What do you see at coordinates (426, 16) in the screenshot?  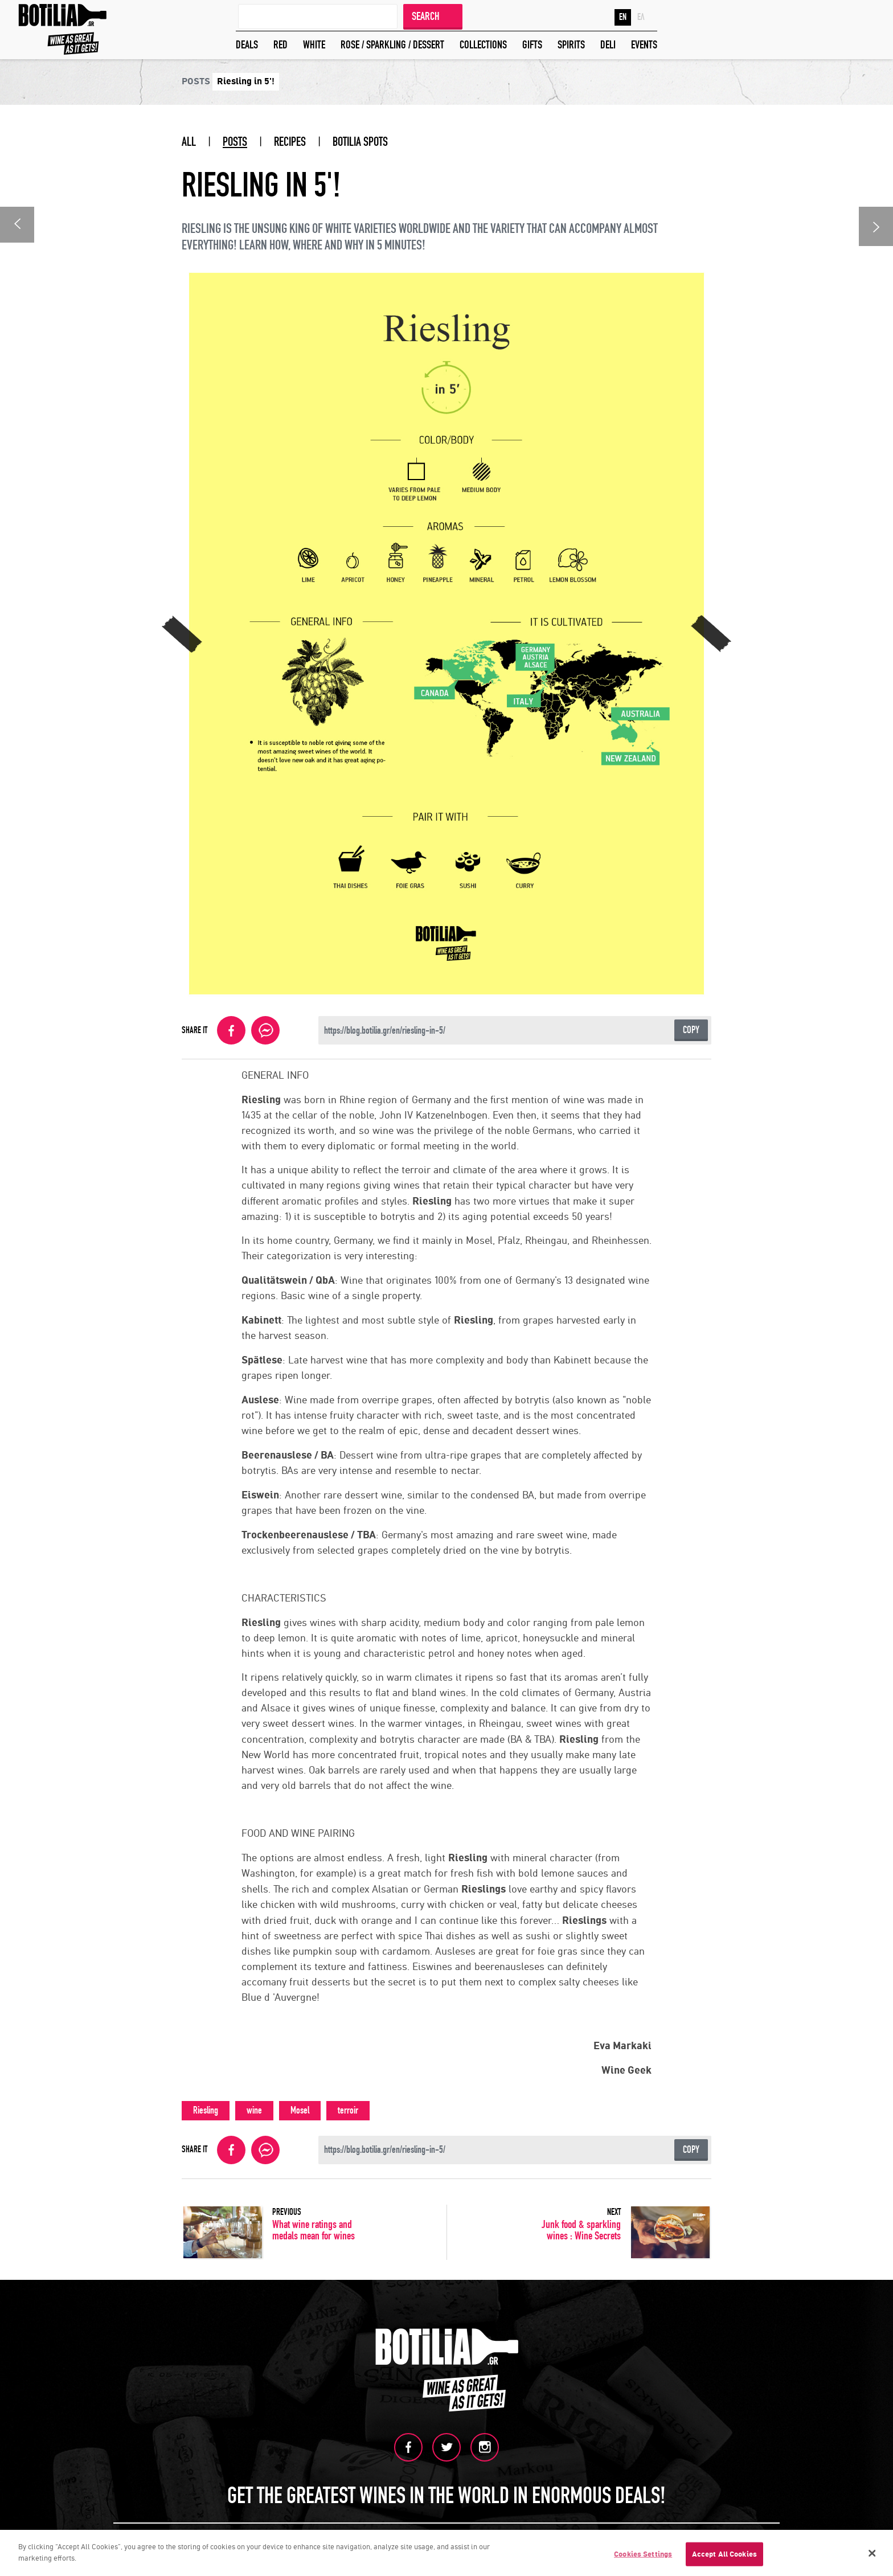 I see `SEARCH` at bounding box center [426, 16].